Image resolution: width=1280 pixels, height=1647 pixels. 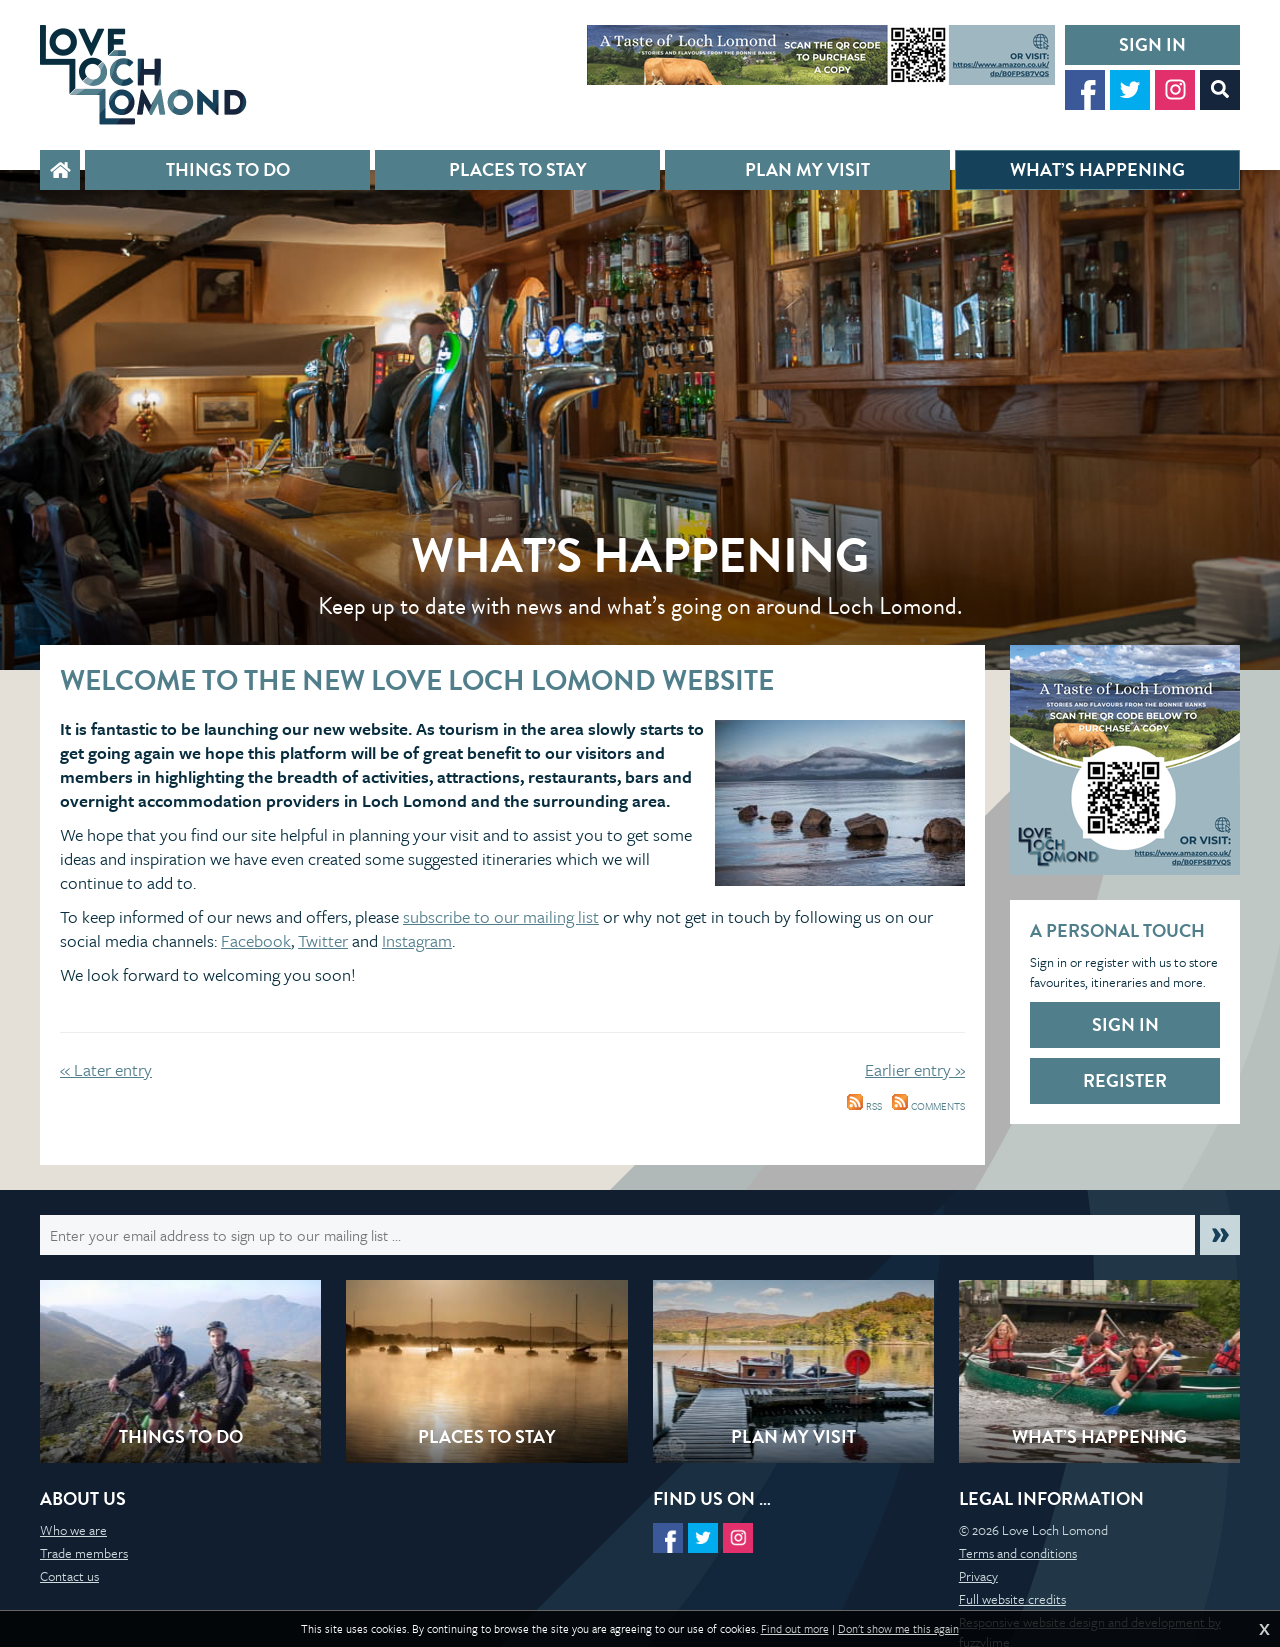 I want to click on RSS, so click(x=864, y=1106).